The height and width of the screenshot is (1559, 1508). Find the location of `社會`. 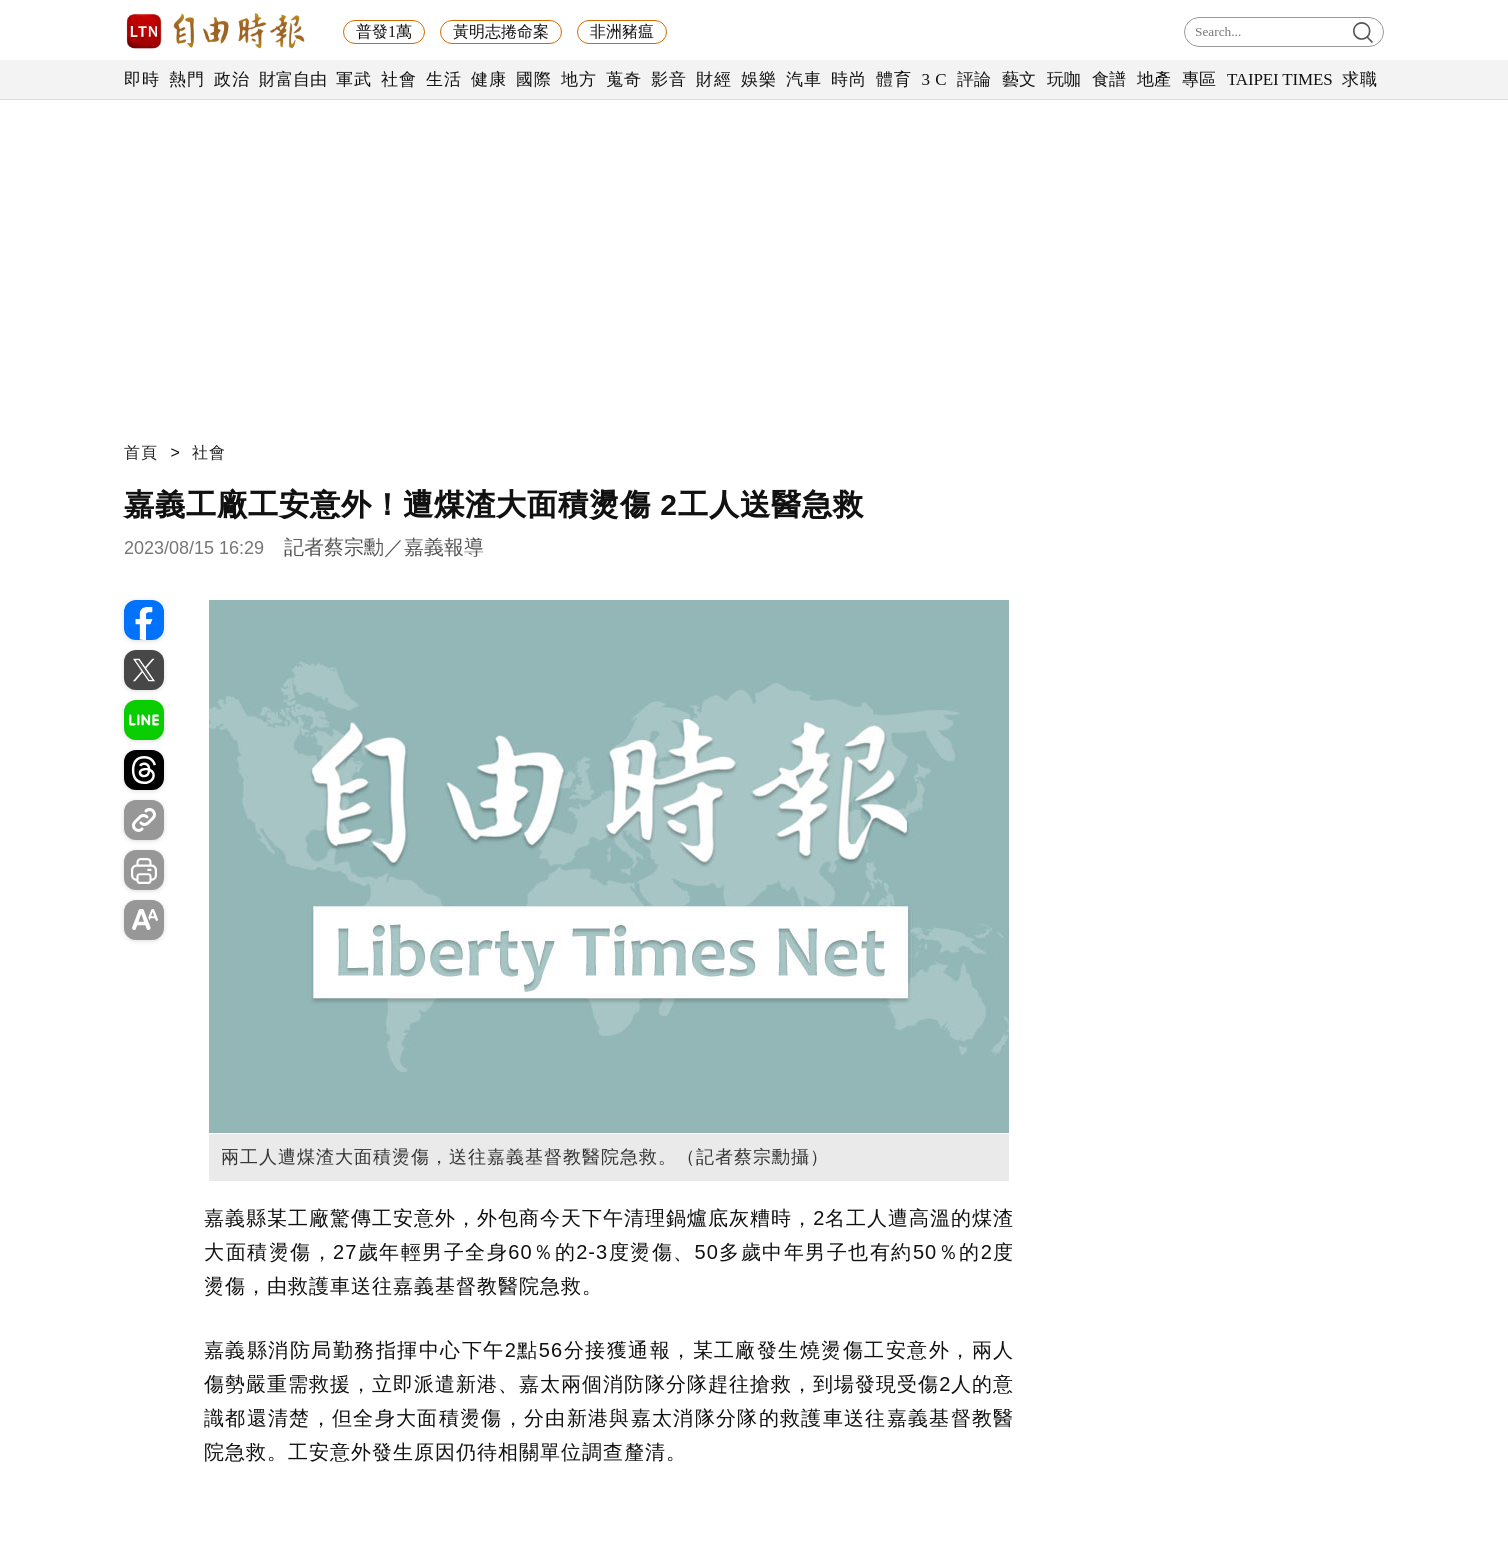

社會 is located at coordinates (398, 79).